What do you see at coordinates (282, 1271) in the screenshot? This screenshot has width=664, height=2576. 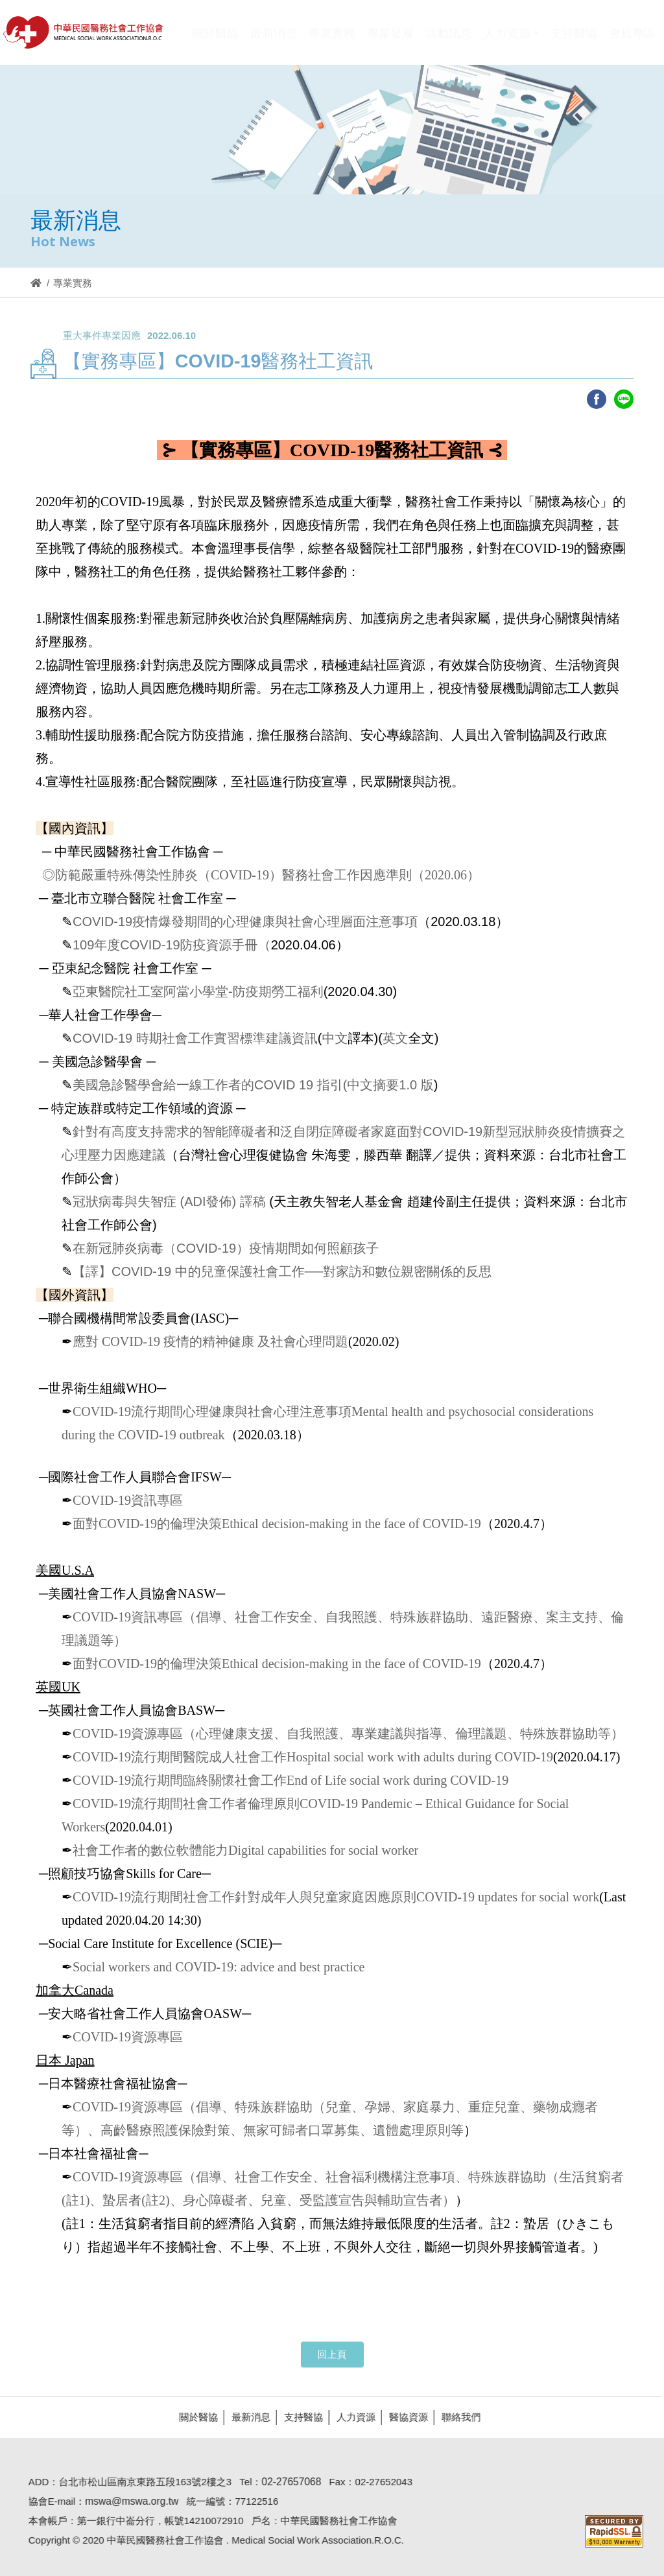 I see `【譯】COVID-19 中的兒童保護社會工作──對家訪和數位親密關係的反思` at bounding box center [282, 1271].